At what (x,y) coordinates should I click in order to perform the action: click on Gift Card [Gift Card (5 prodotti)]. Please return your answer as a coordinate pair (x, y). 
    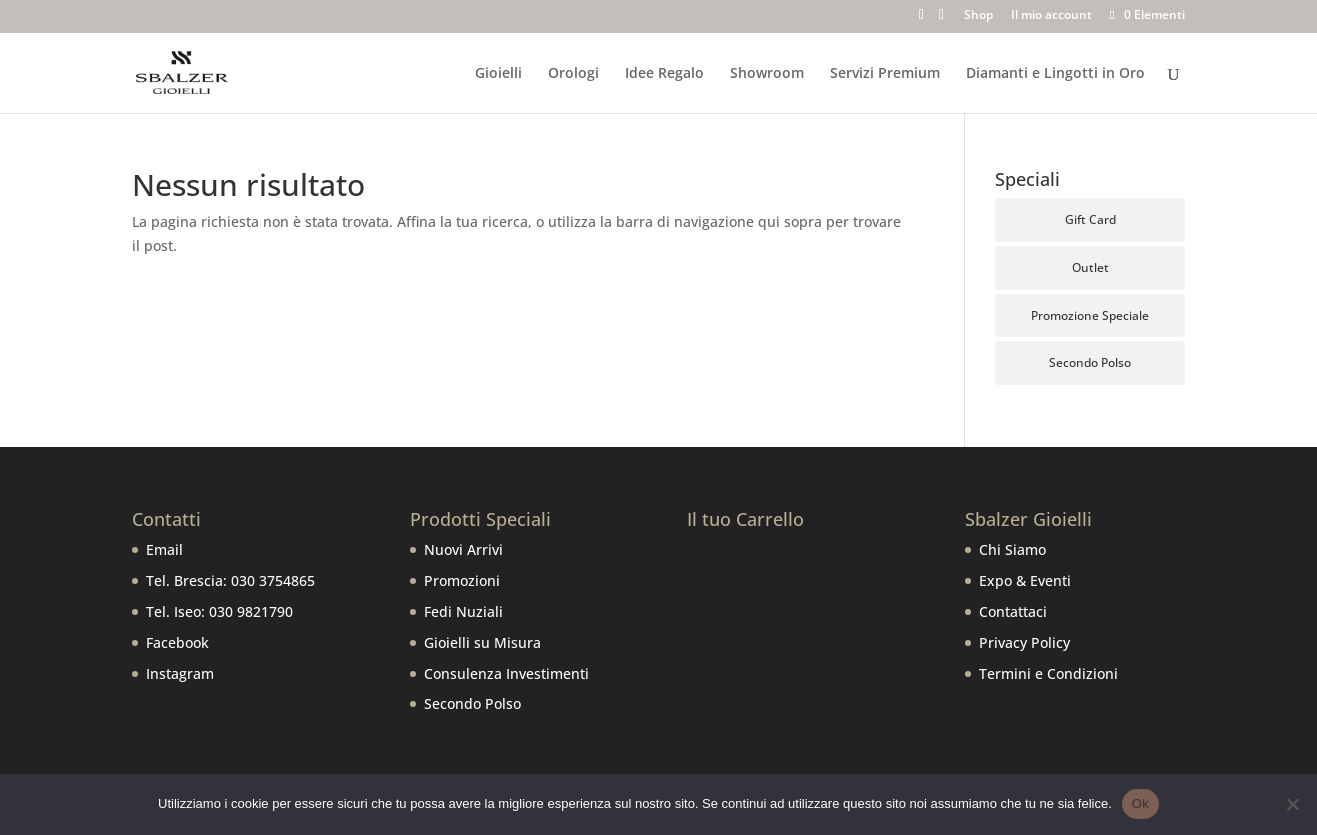
    Looking at the image, I should click on (1090, 219).